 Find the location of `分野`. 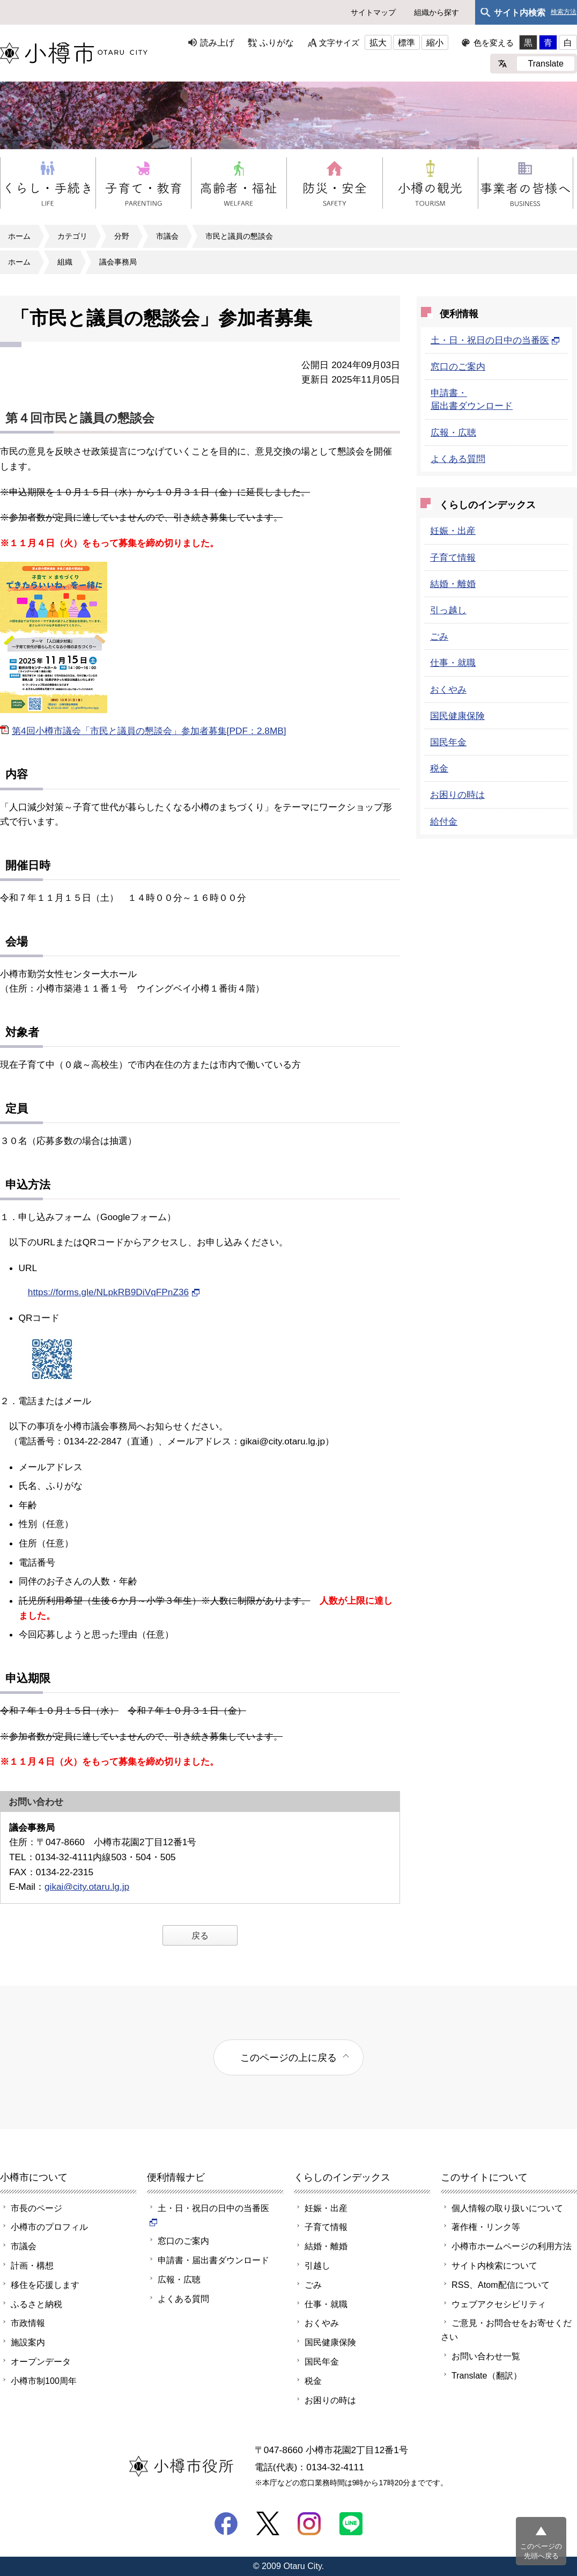

分野 is located at coordinates (121, 236).